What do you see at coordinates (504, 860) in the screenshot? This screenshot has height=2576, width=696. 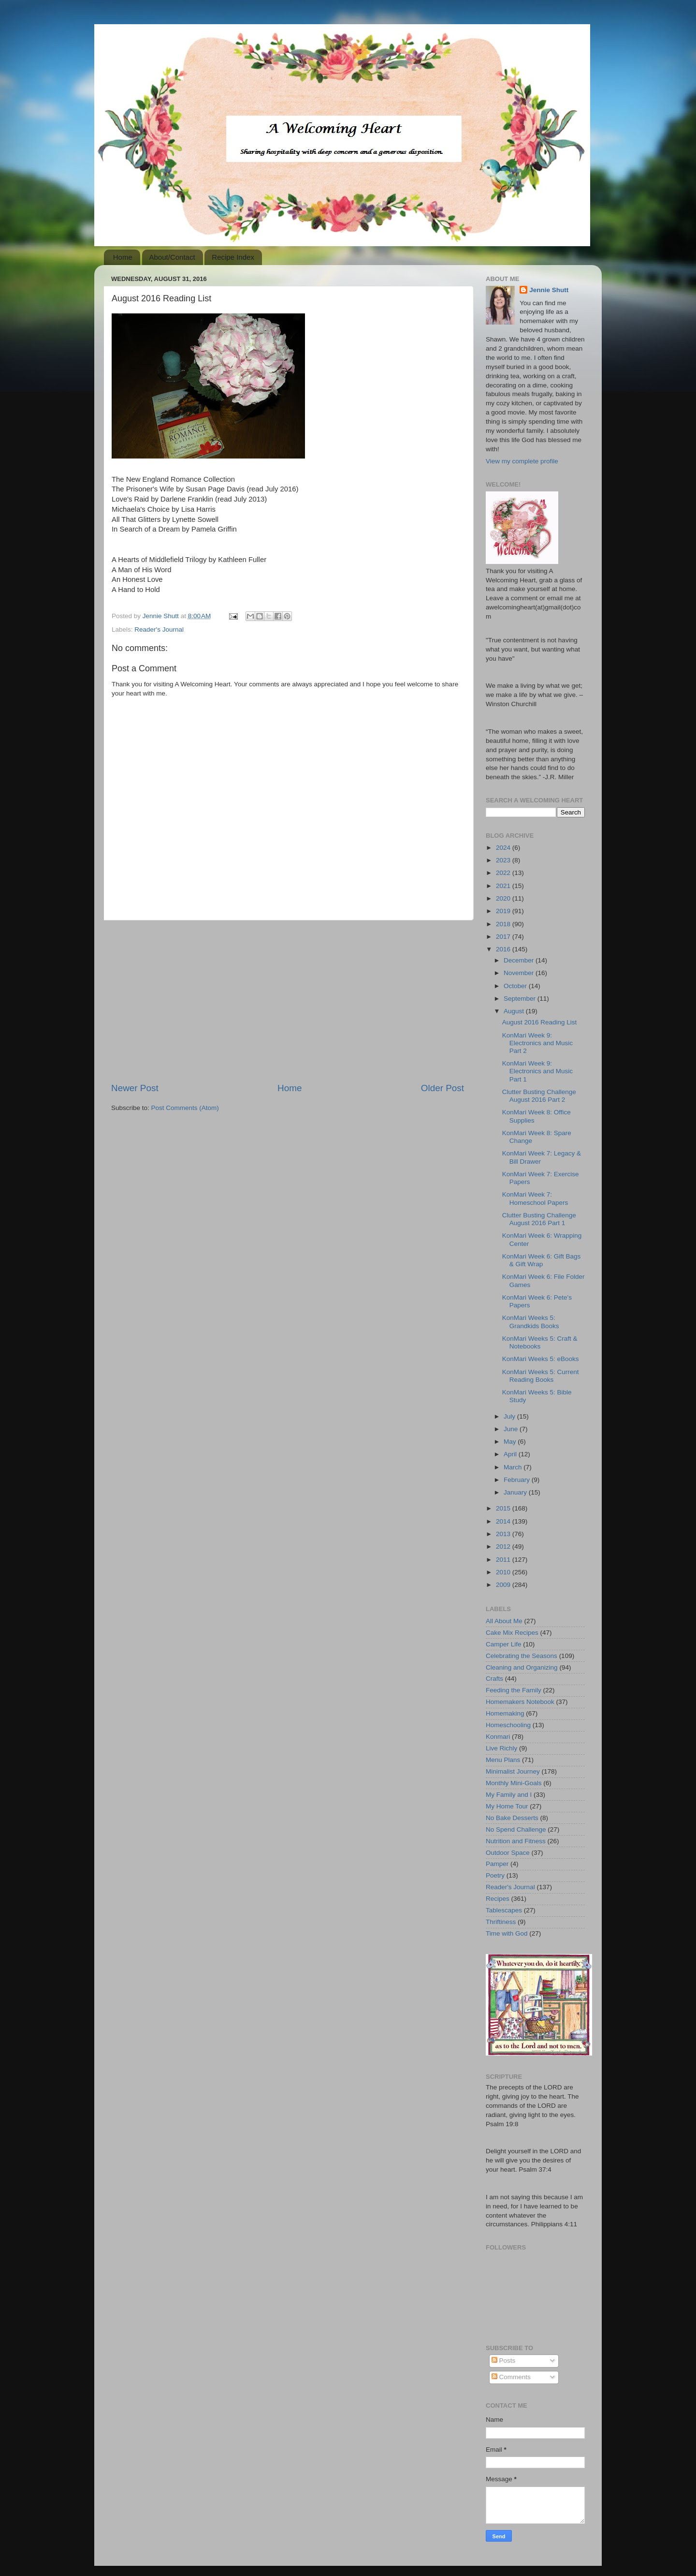 I see `2023` at bounding box center [504, 860].